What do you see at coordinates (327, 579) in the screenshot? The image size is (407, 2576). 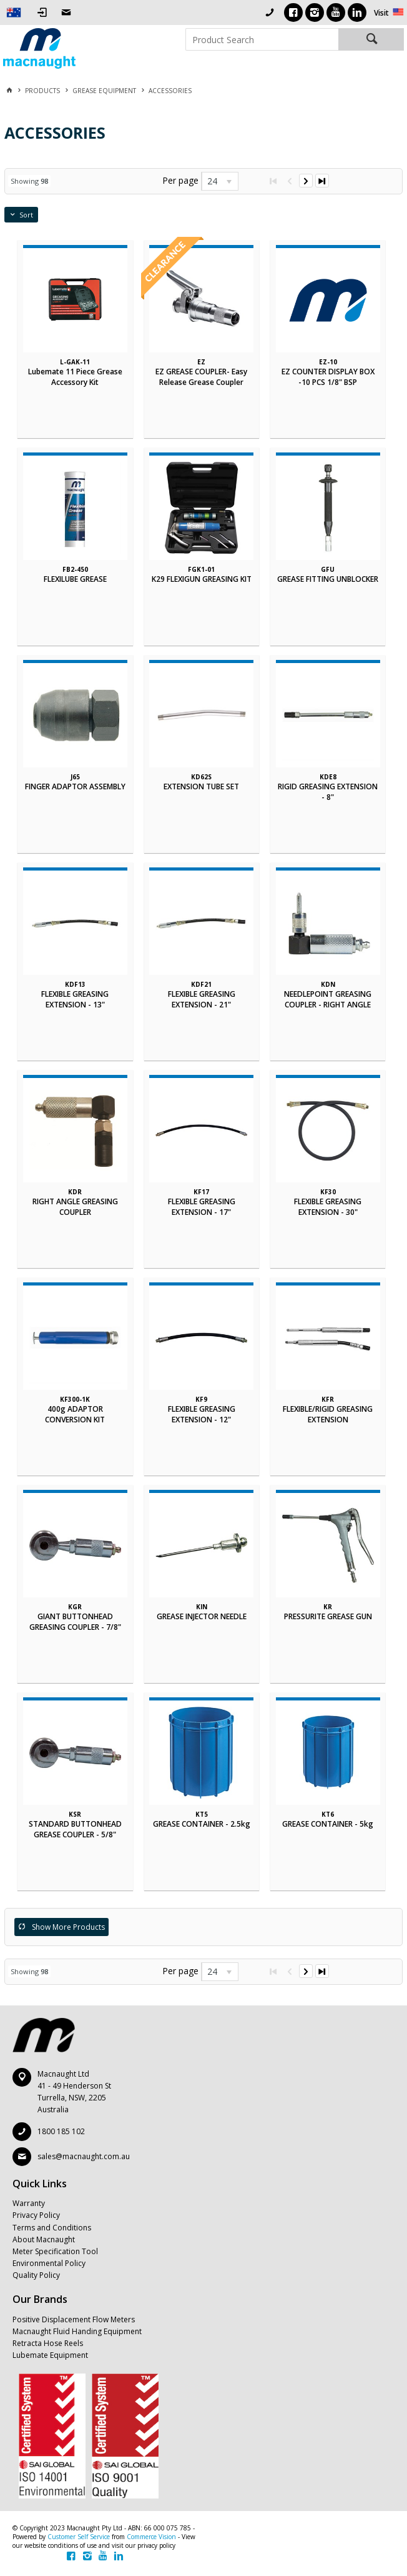 I see `GREASE FITTING UNBLOCKER` at bounding box center [327, 579].